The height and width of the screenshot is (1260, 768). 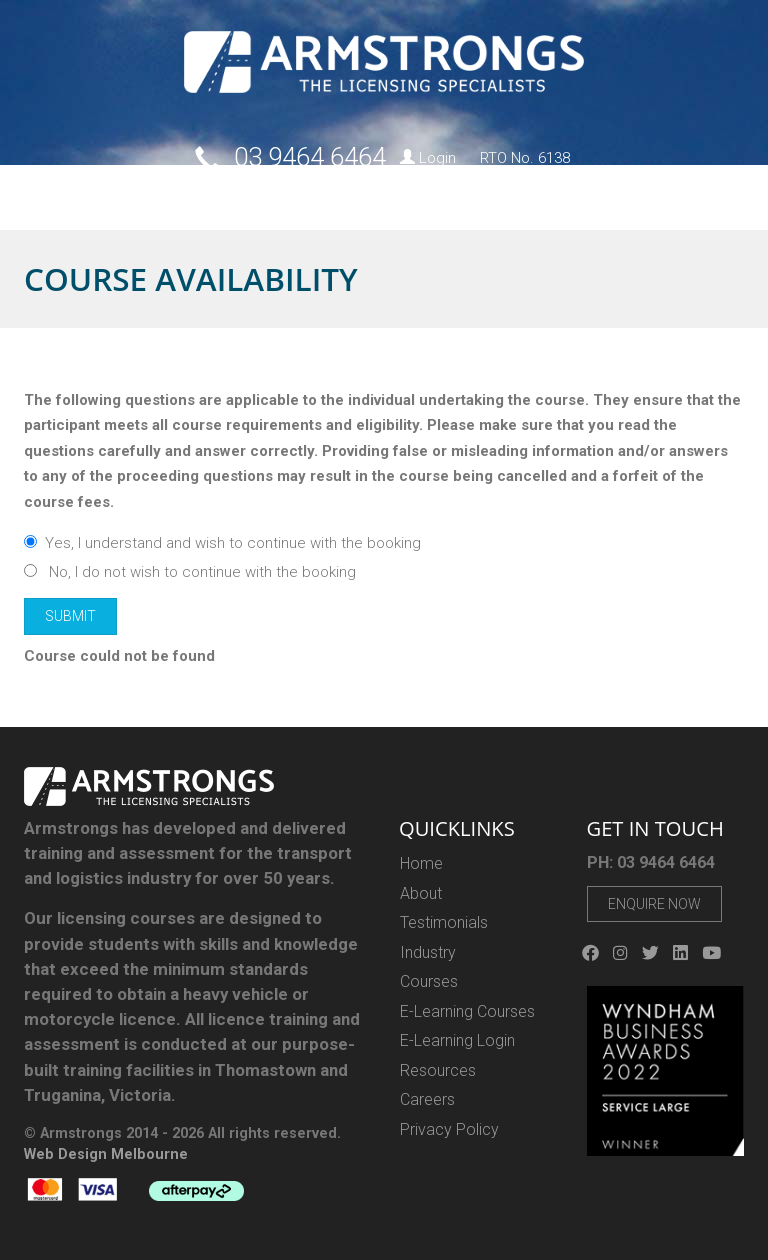 I want to click on Resources, so click(x=540, y=194).